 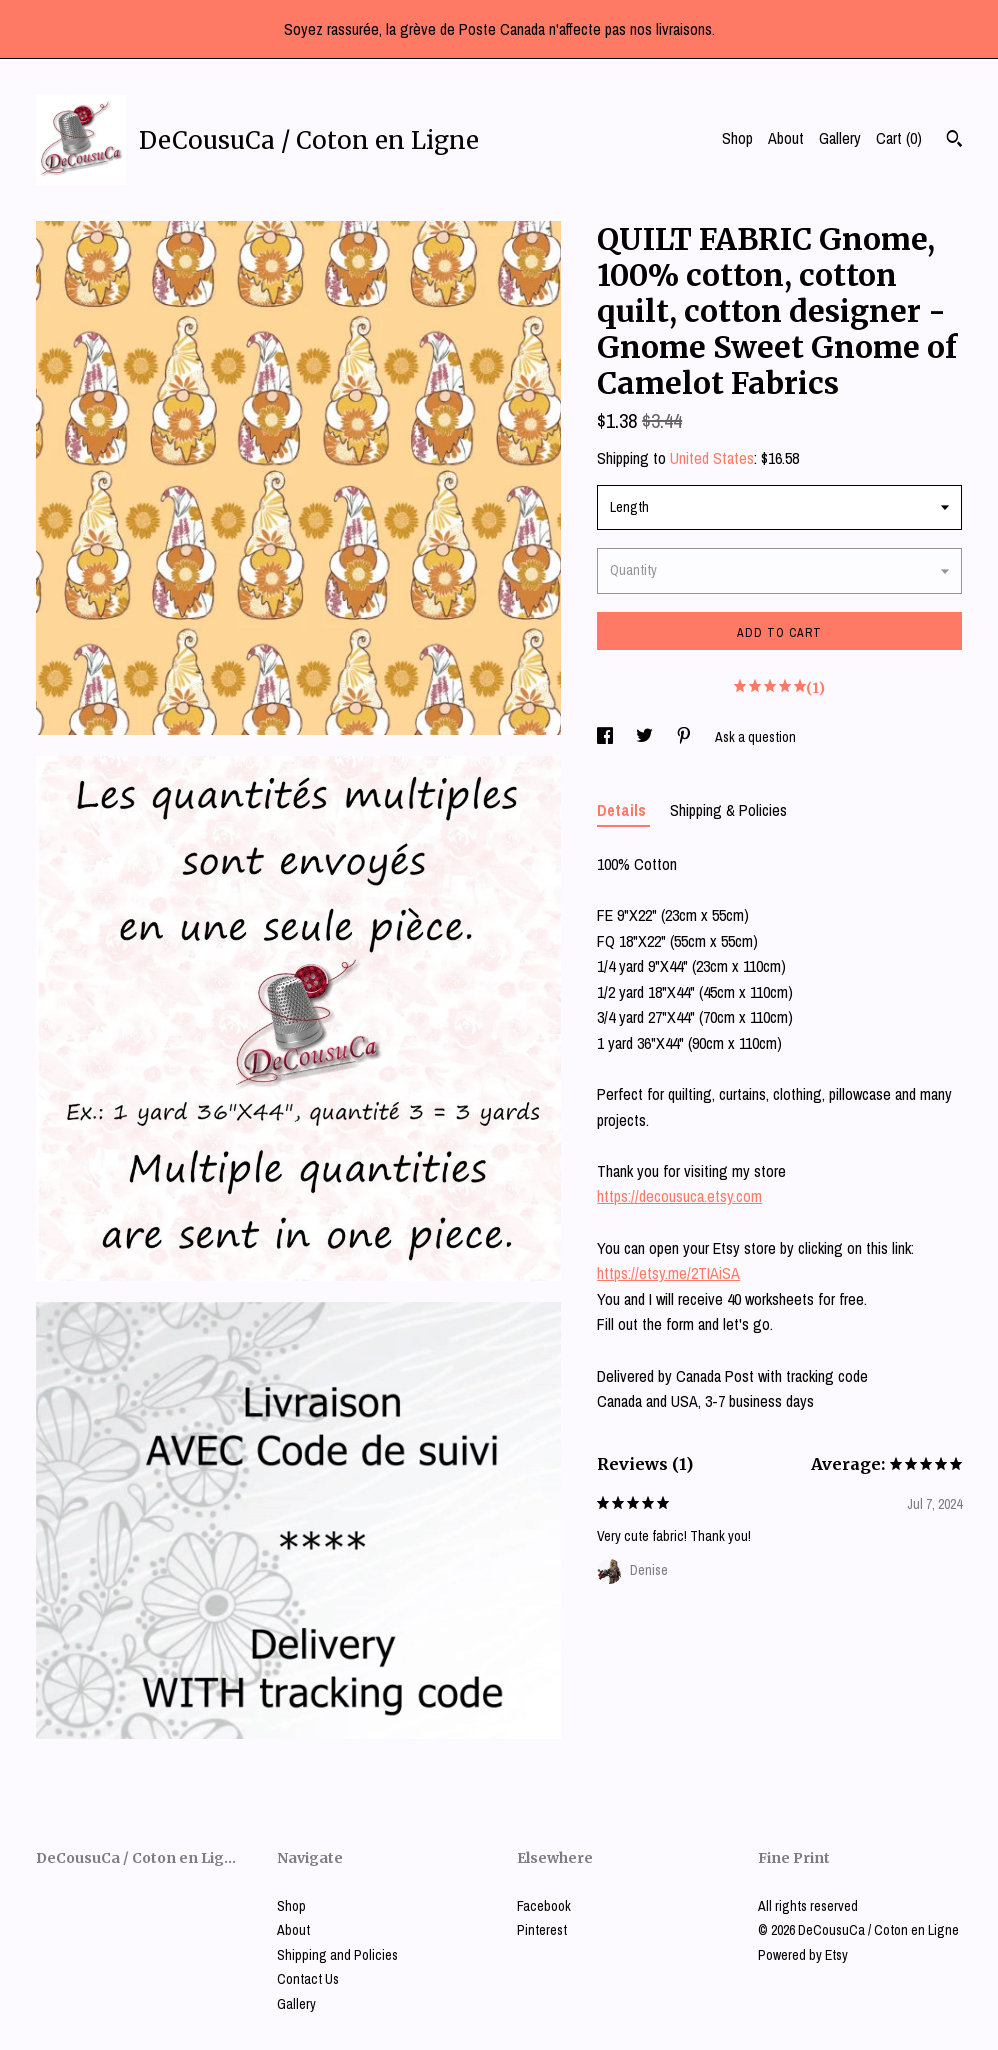 What do you see at coordinates (606, 737) in the screenshot?
I see `[social media share for facebook]` at bounding box center [606, 737].